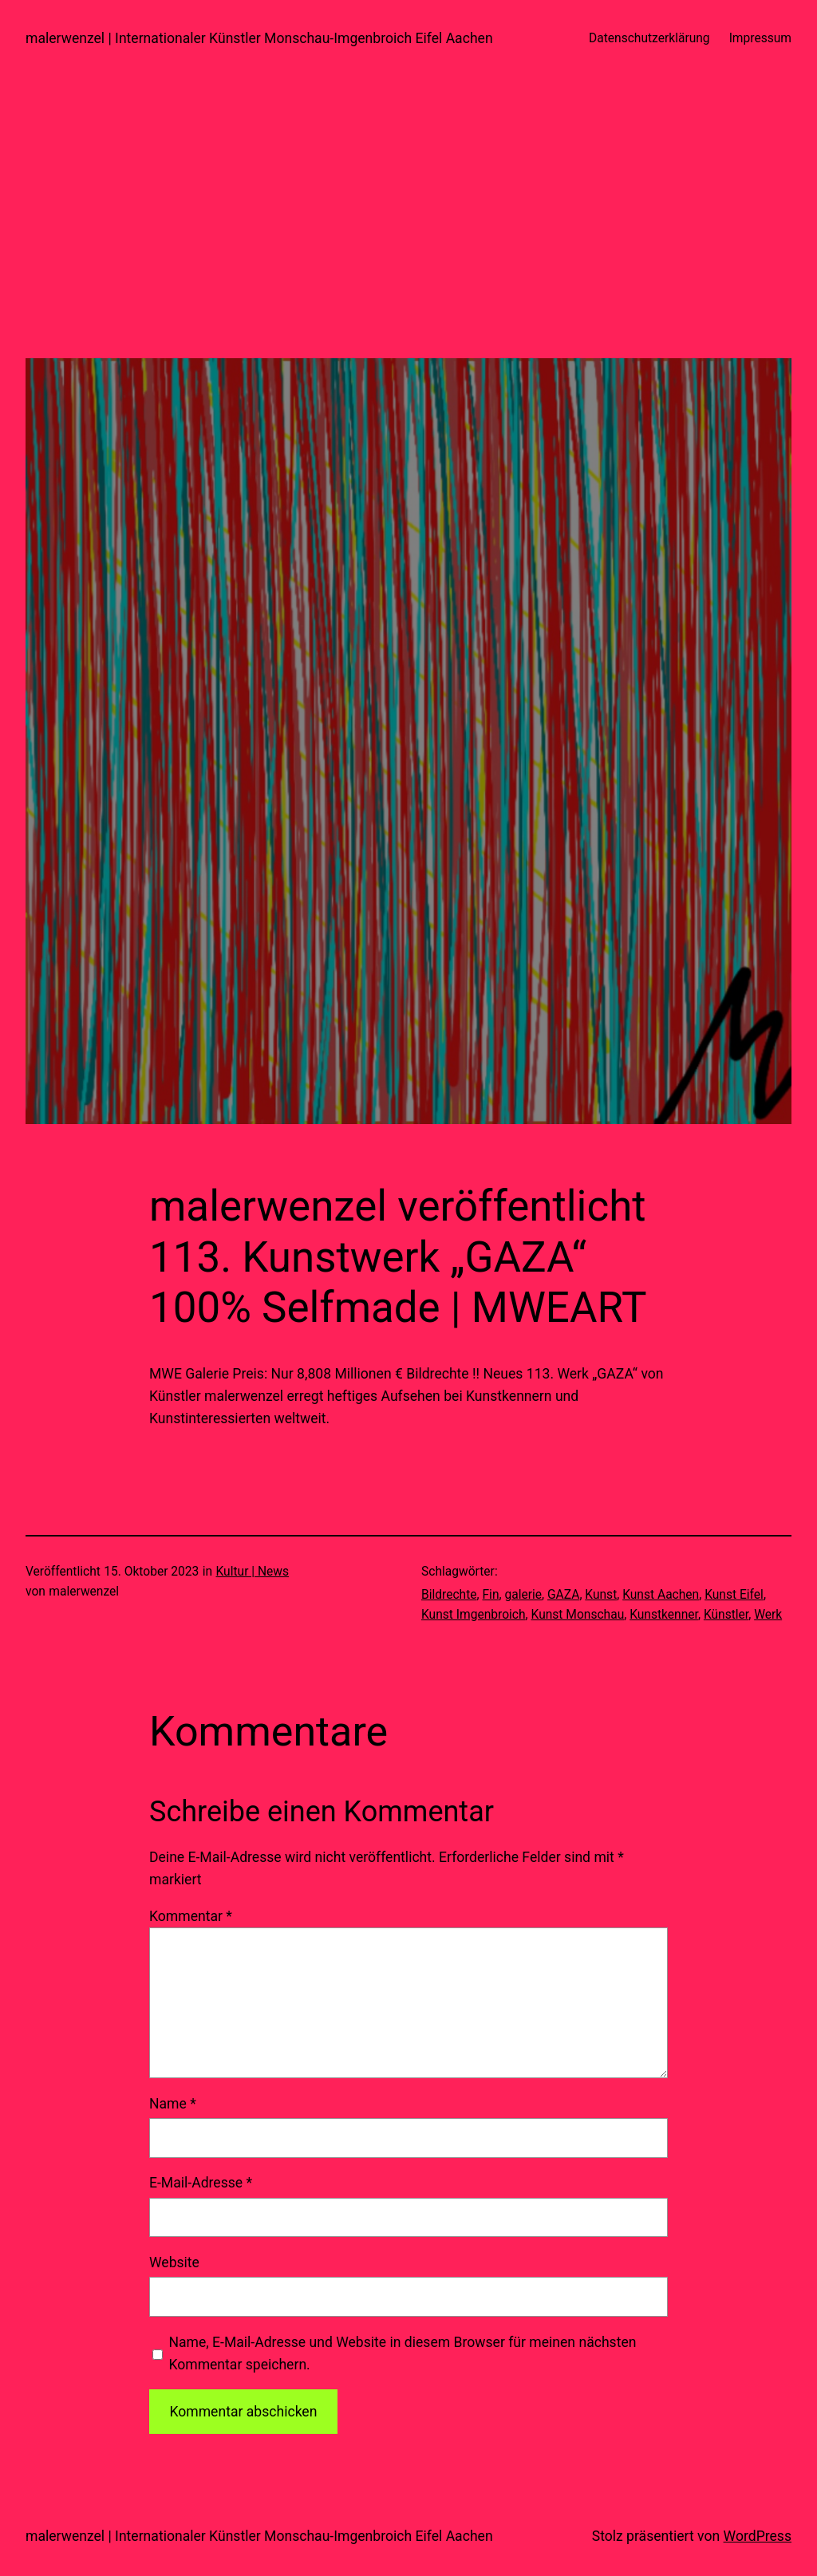 This screenshot has width=817, height=2576. I want to click on Künstler, so click(726, 1615).